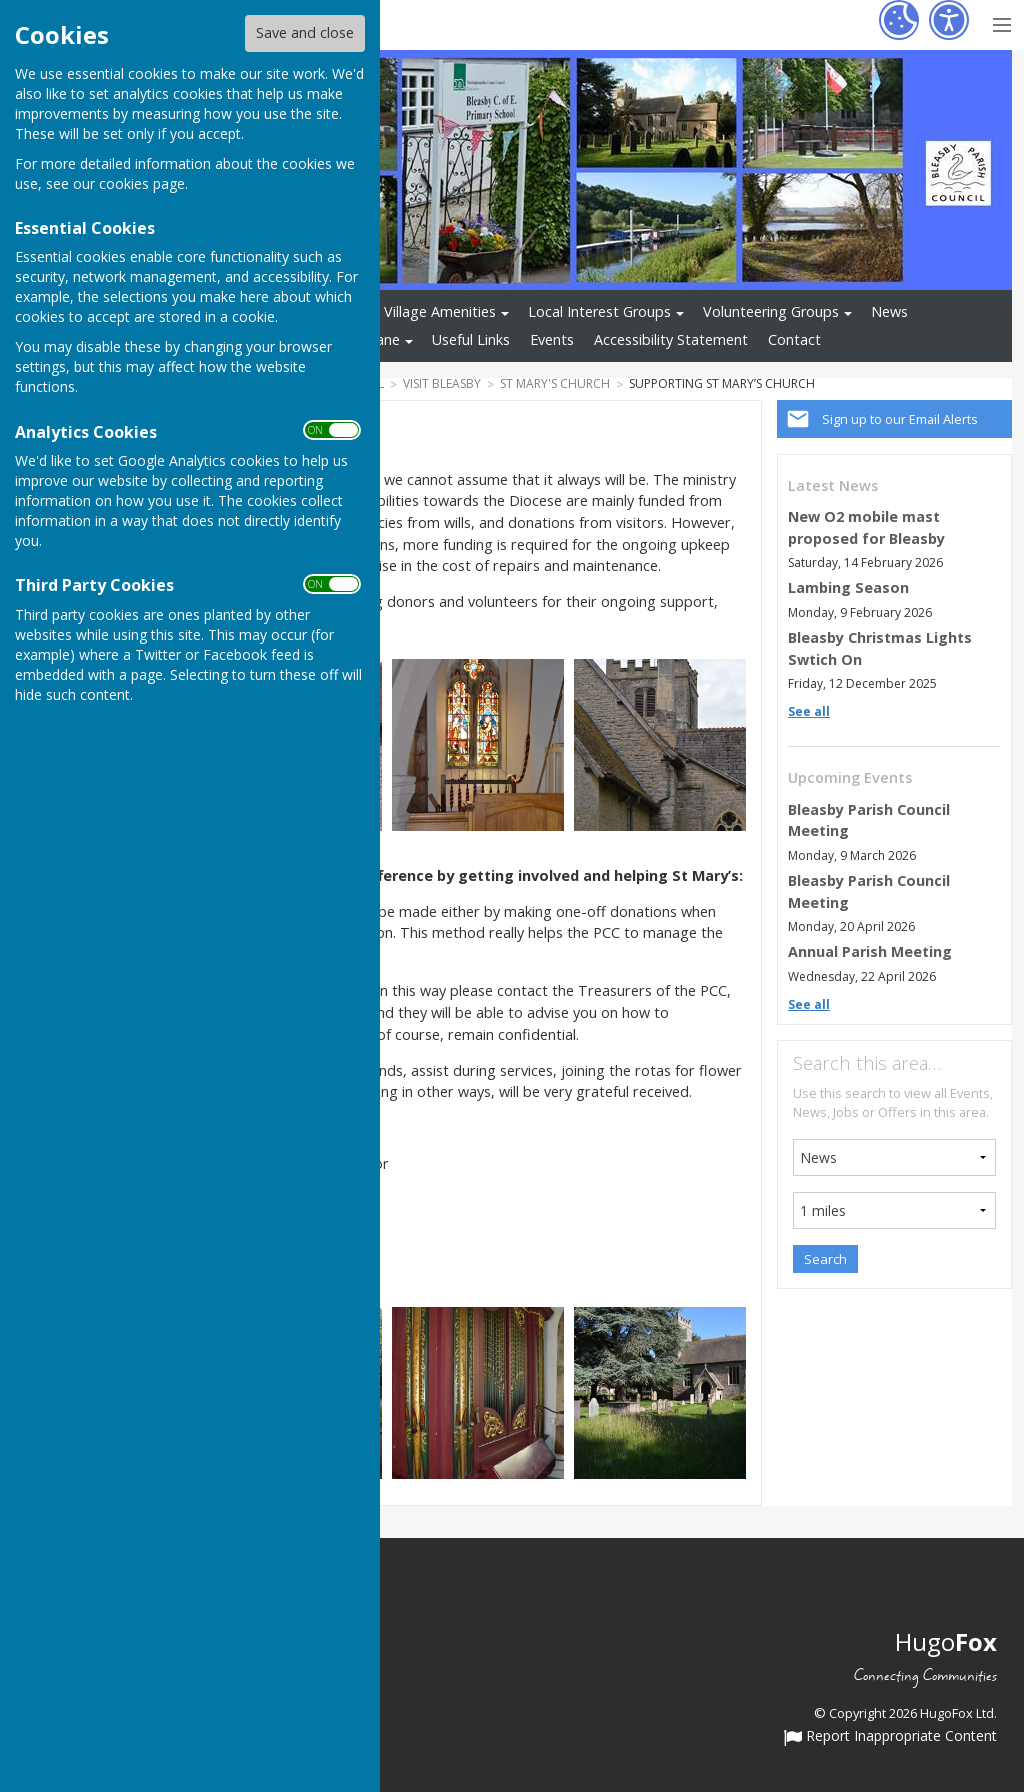 Image resolution: width=1024 pixels, height=1792 pixels. Describe the element at coordinates (889, 311) in the screenshot. I see `News` at that location.